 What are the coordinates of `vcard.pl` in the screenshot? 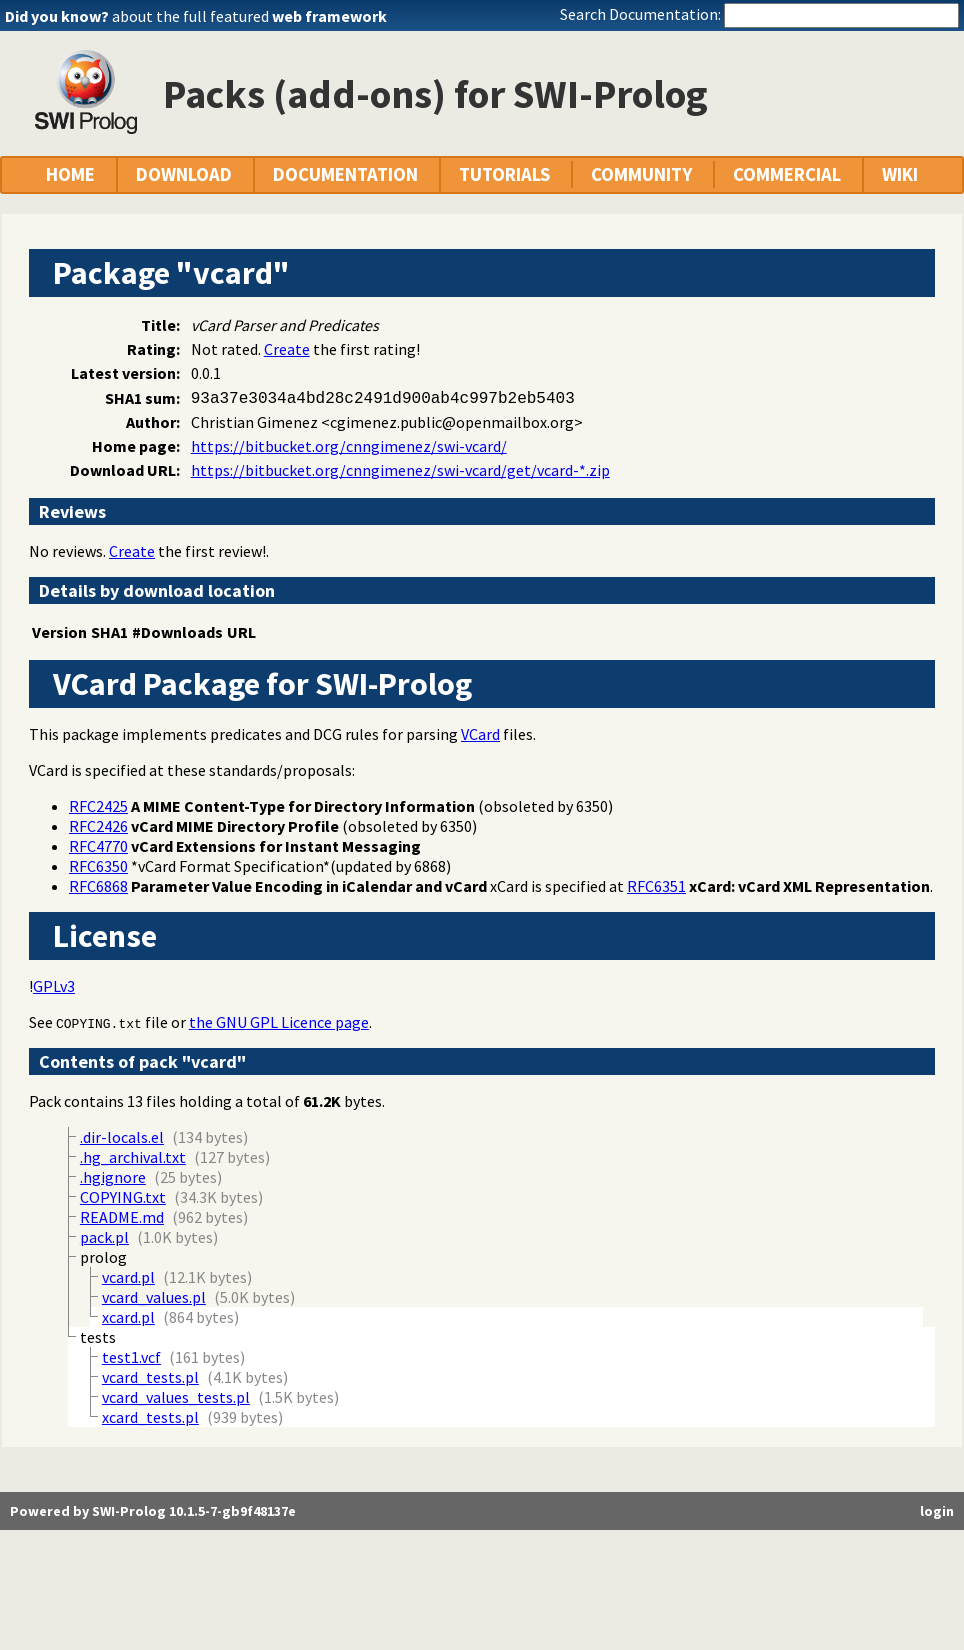 It's located at (128, 1277).